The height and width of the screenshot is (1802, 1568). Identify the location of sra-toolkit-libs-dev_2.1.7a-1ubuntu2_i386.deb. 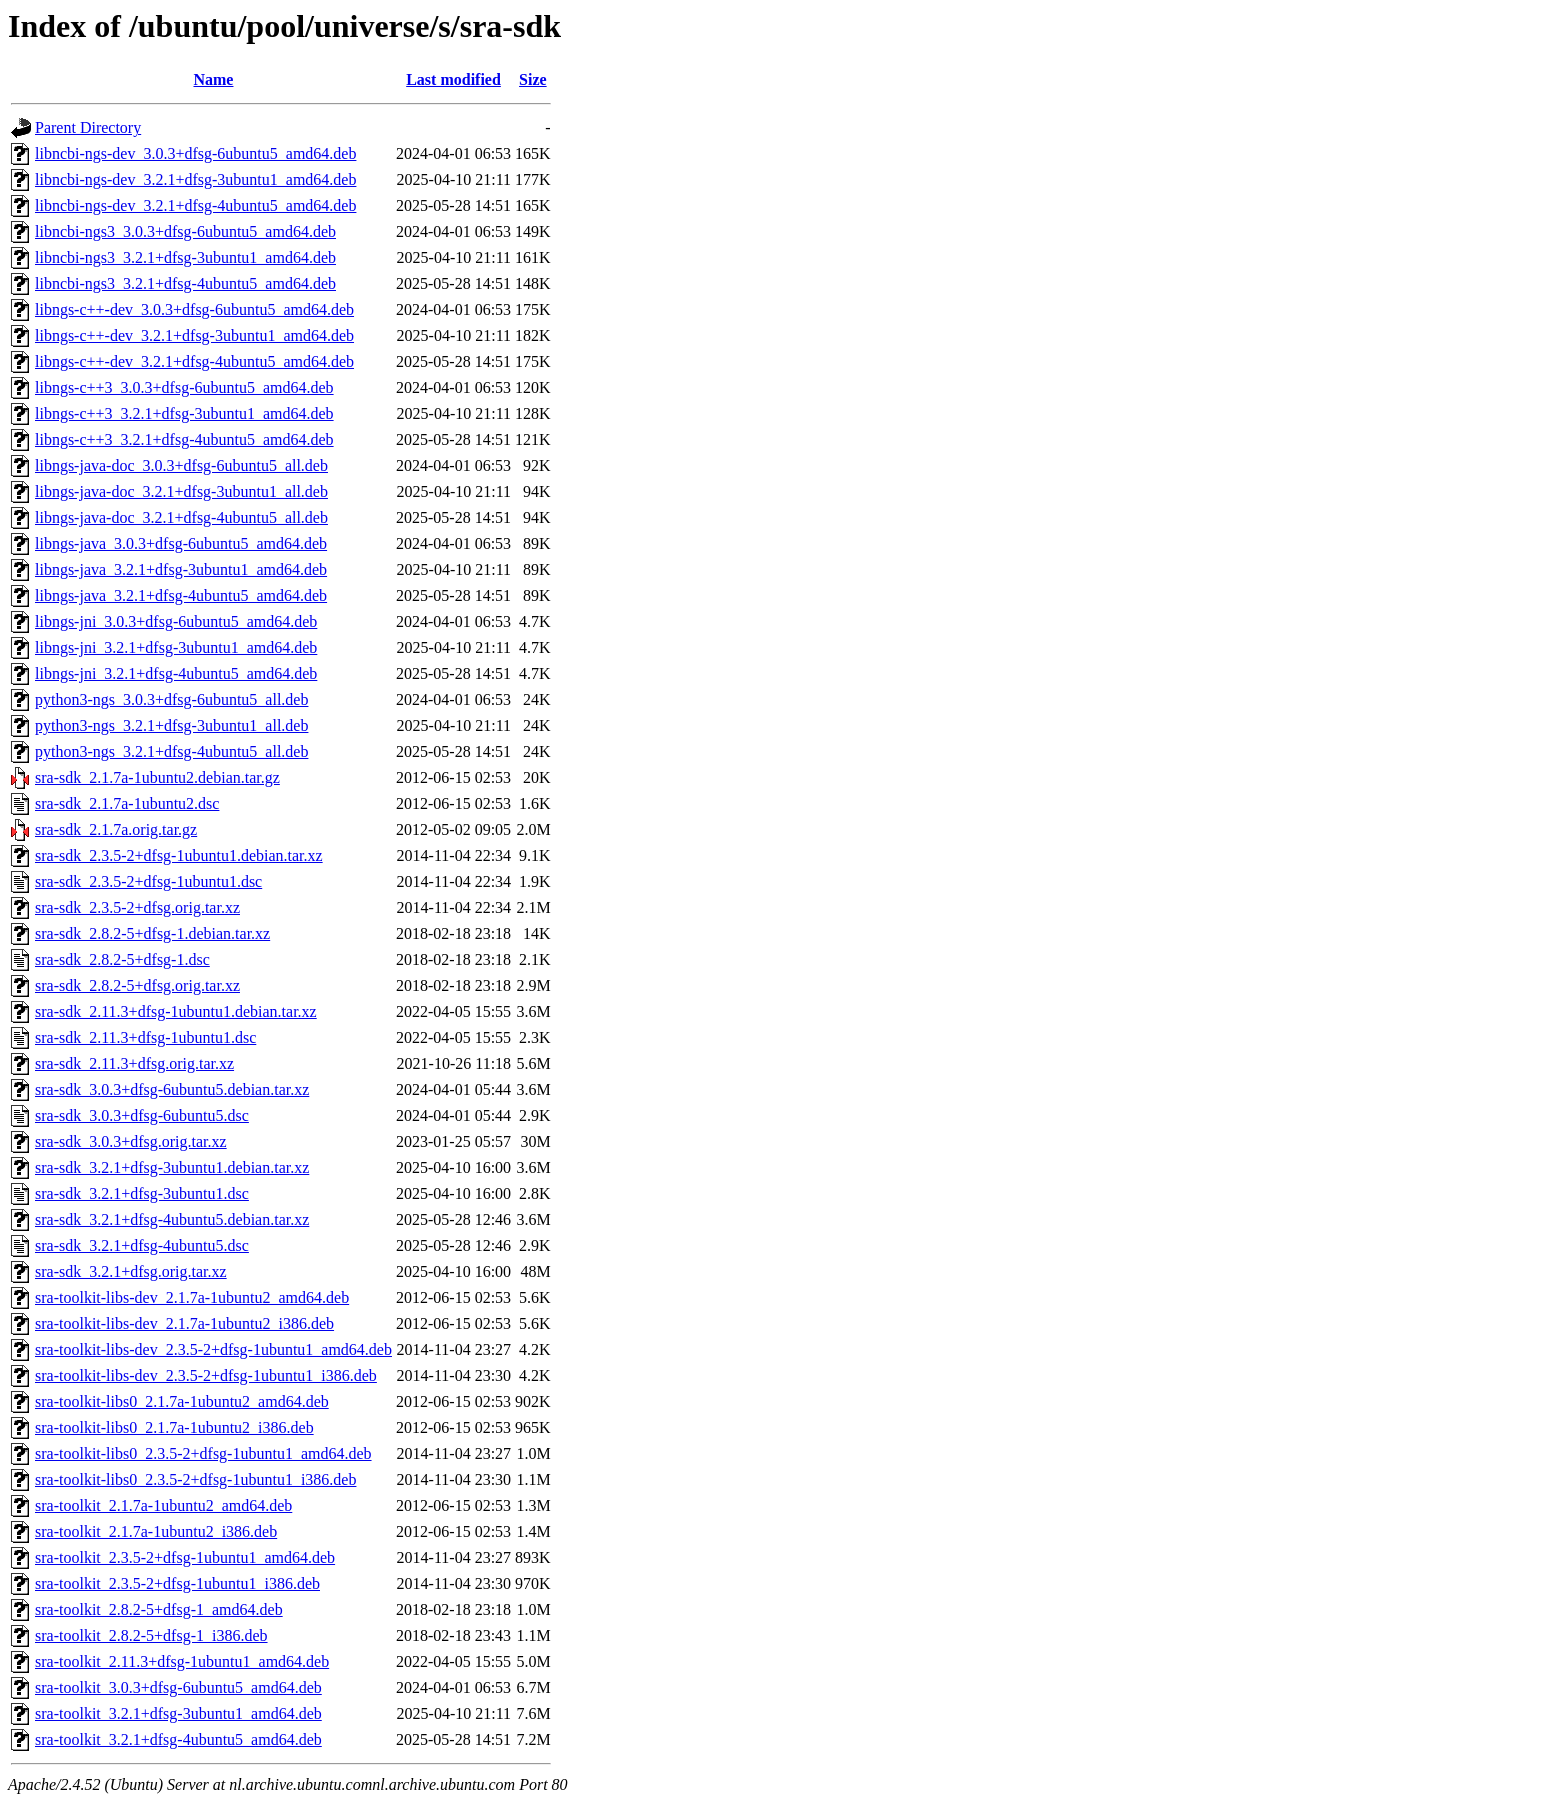
(184, 1323).